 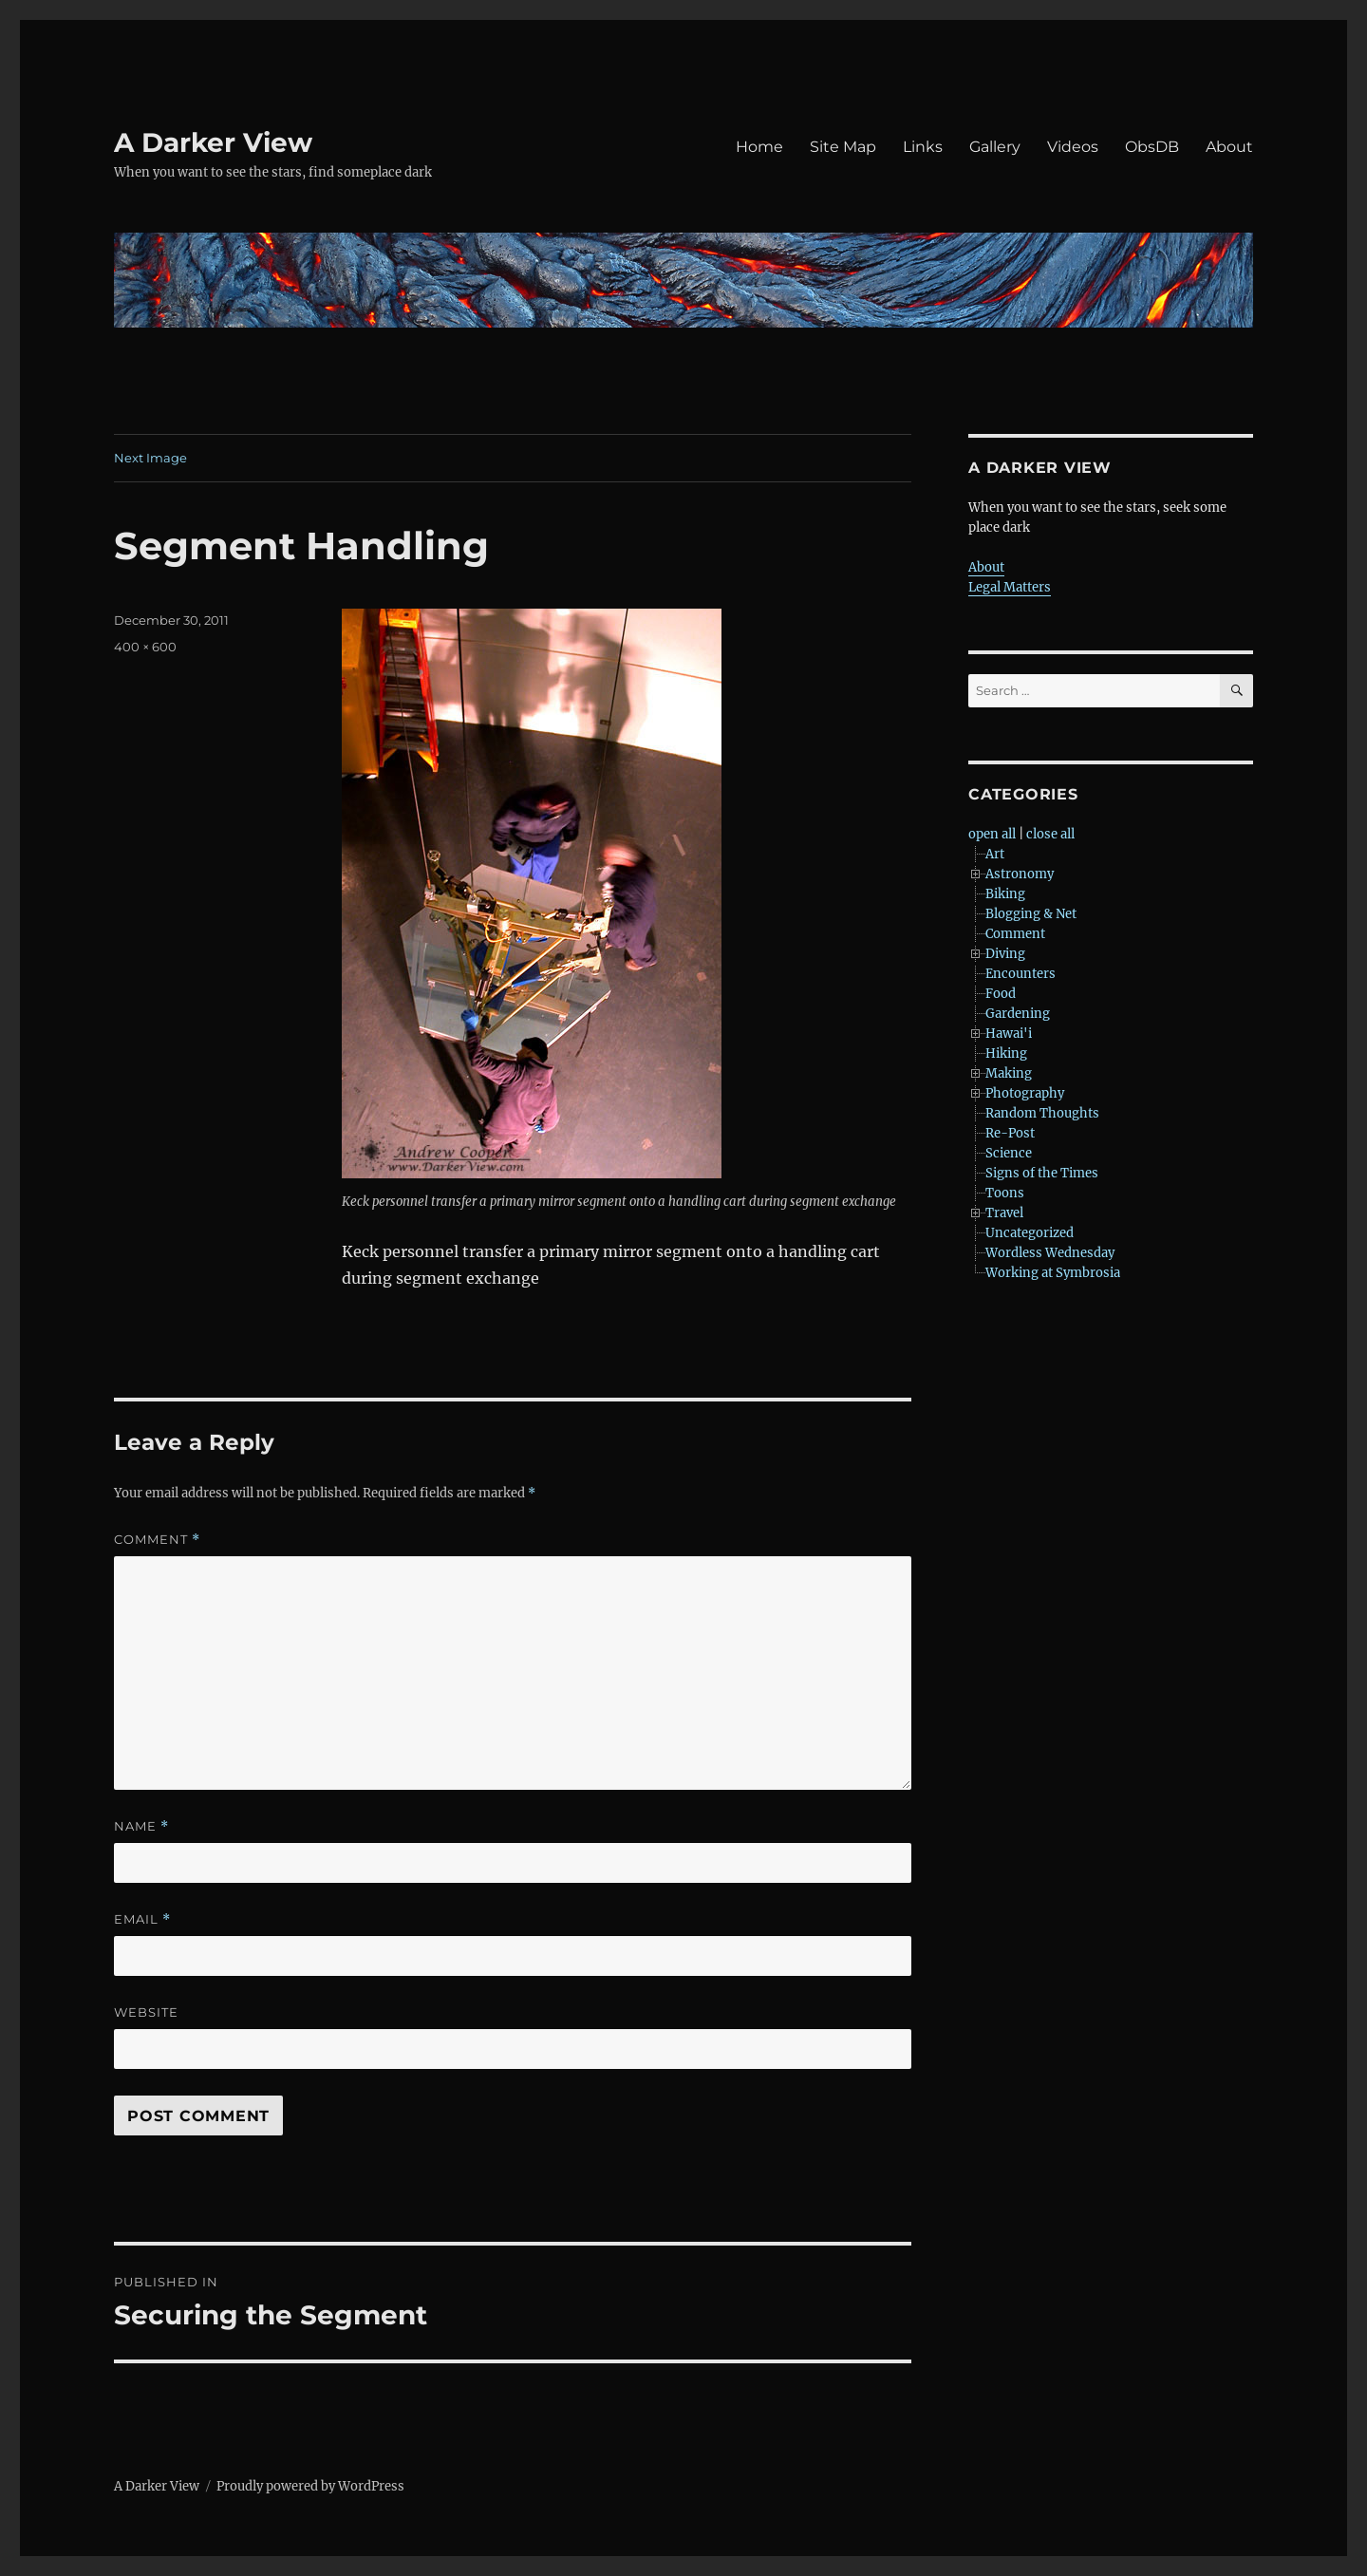 I want to click on Videos, so click(x=1072, y=147).